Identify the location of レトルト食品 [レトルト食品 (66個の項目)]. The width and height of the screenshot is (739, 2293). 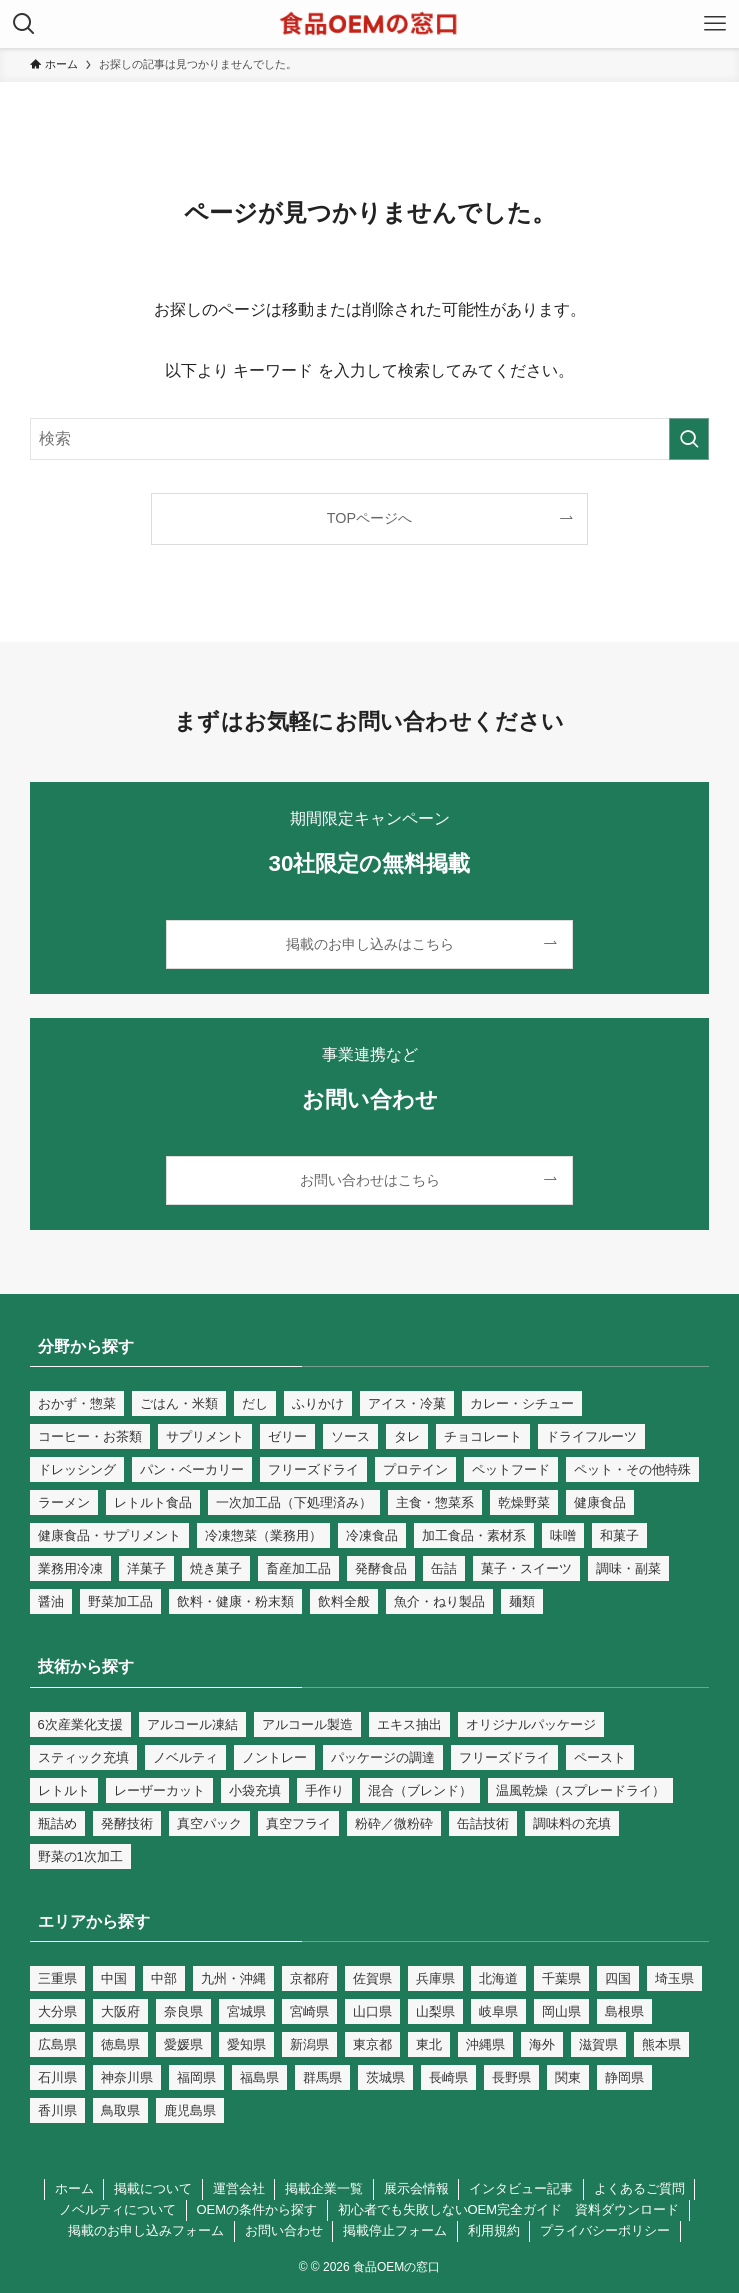
(153, 1502).